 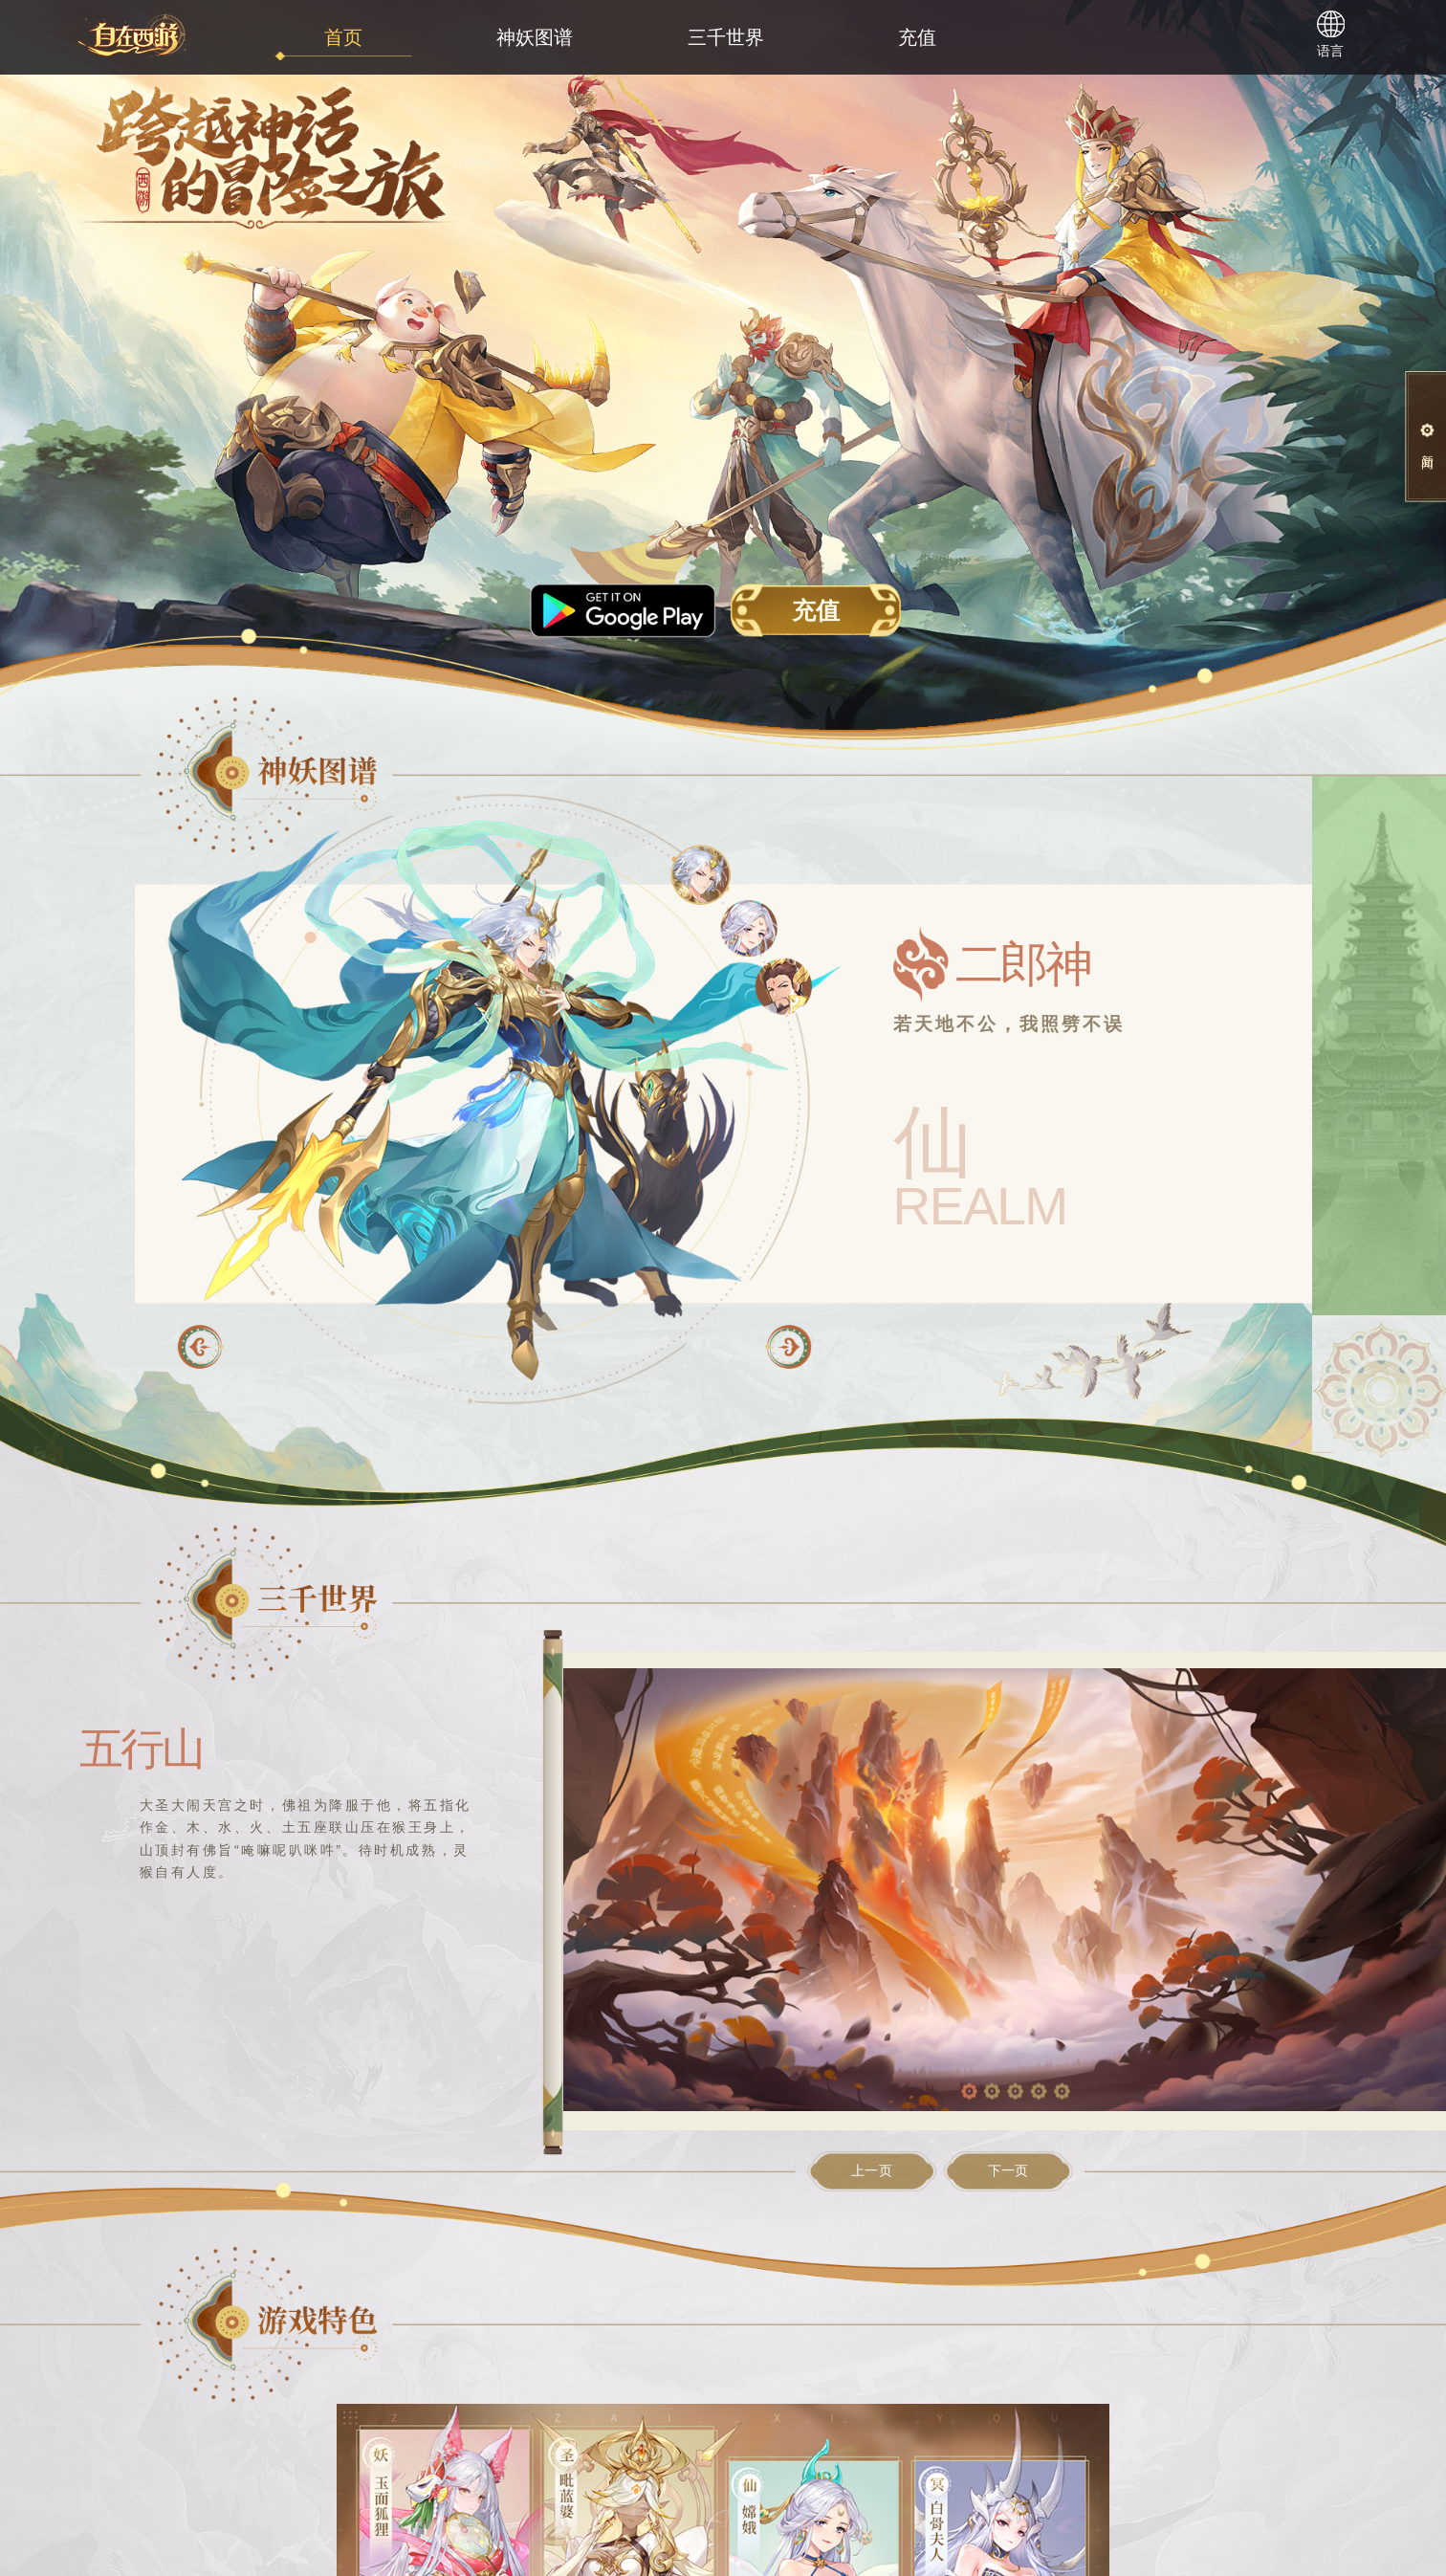 What do you see at coordinates (871, 2171) in the screenshot?
I see `上一页 [button]` at bounding box center [871, 2171].